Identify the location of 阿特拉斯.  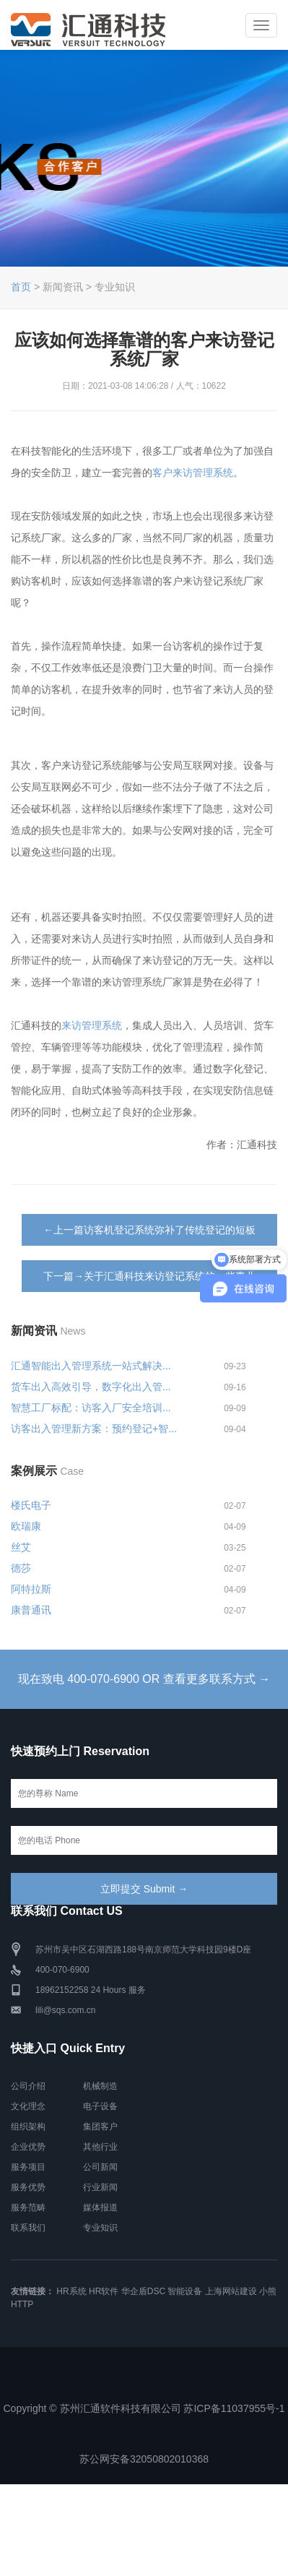
(31, 1589).